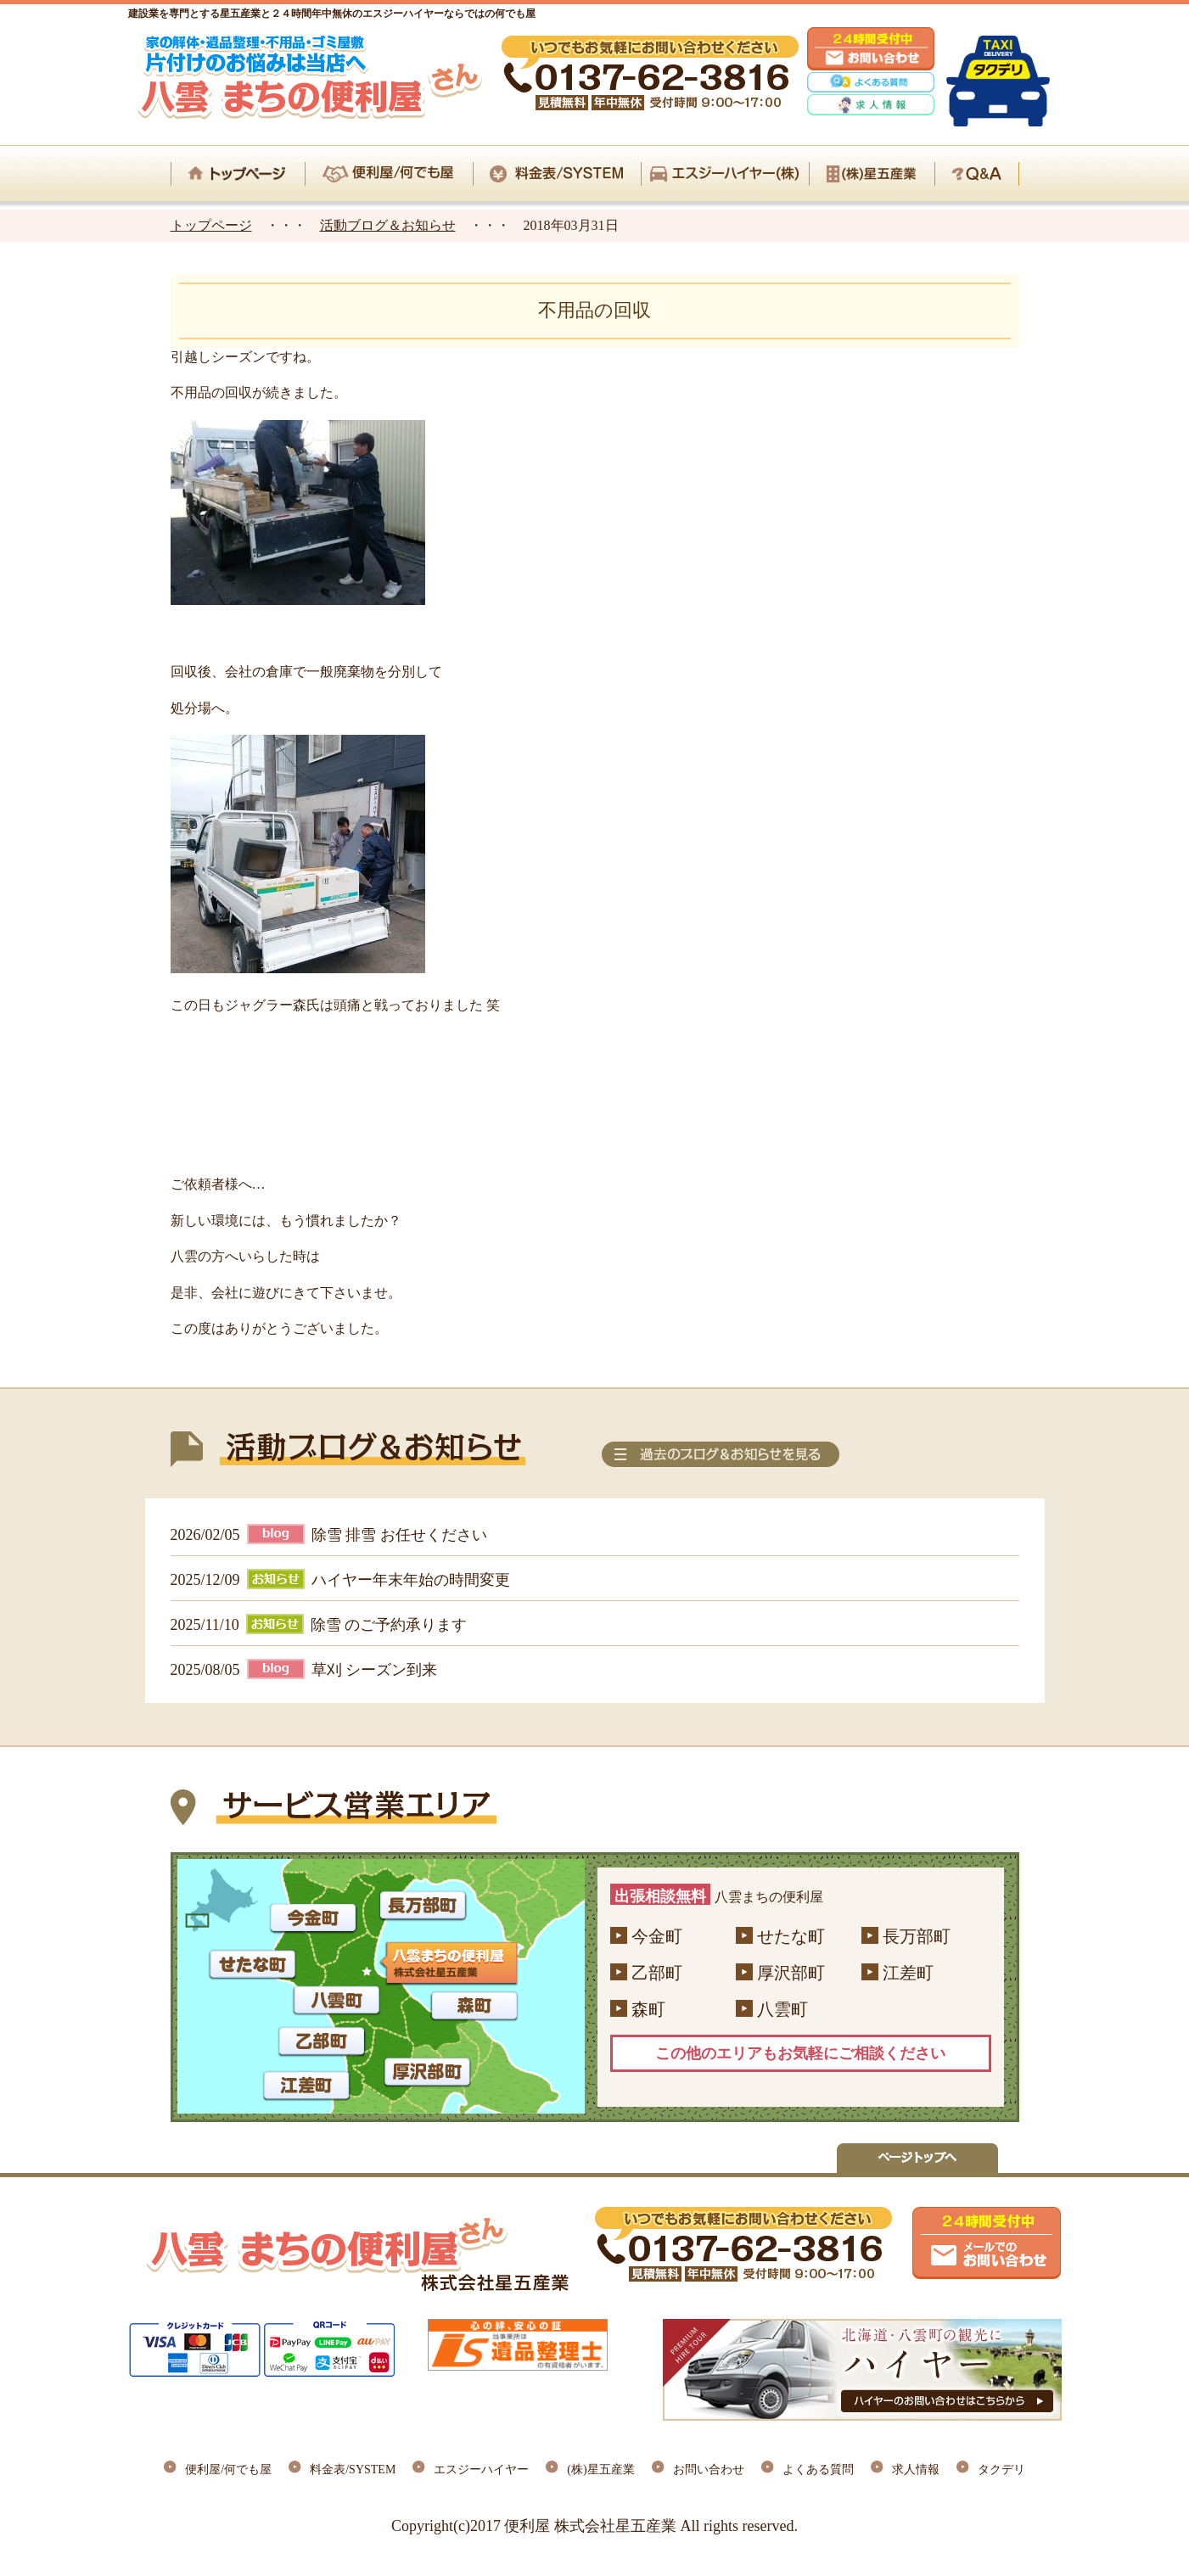 The image size is (1189, 2576). Describe the element at coordinates (818, 2469) in the screenshot. I see `よくある質問` at that location.